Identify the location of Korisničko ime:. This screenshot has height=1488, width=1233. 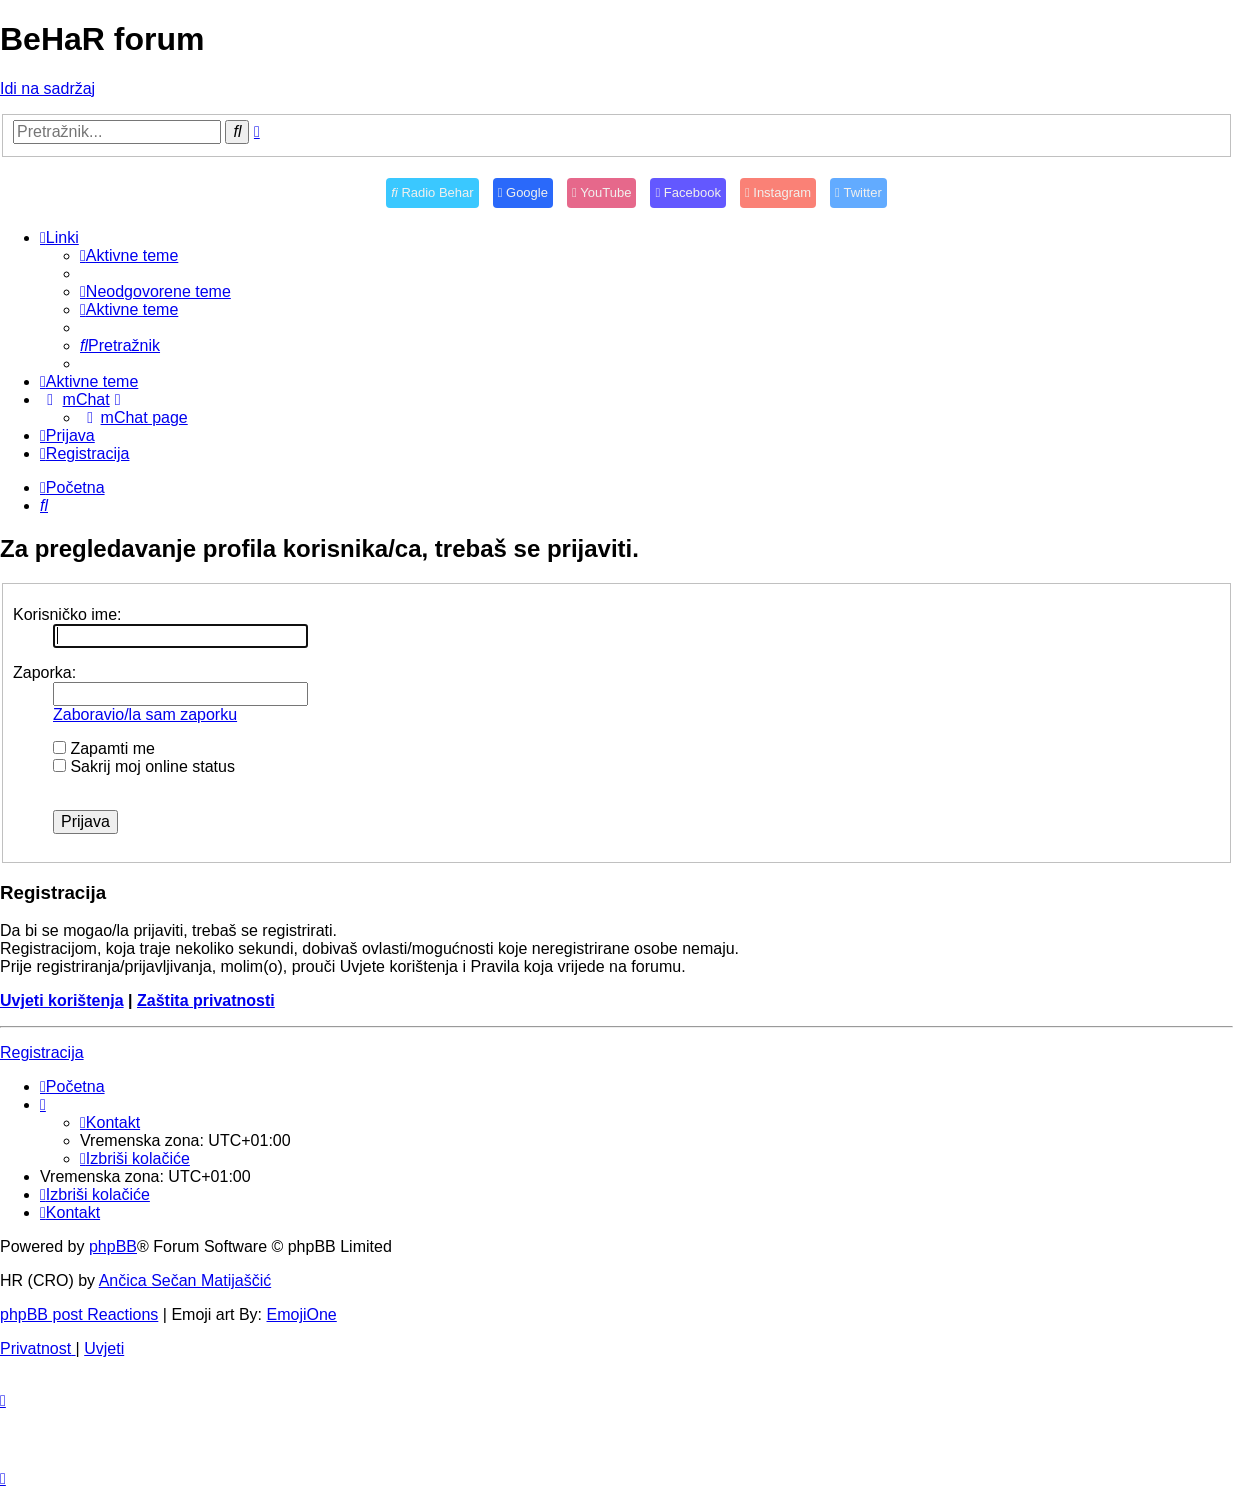
(67, 614).